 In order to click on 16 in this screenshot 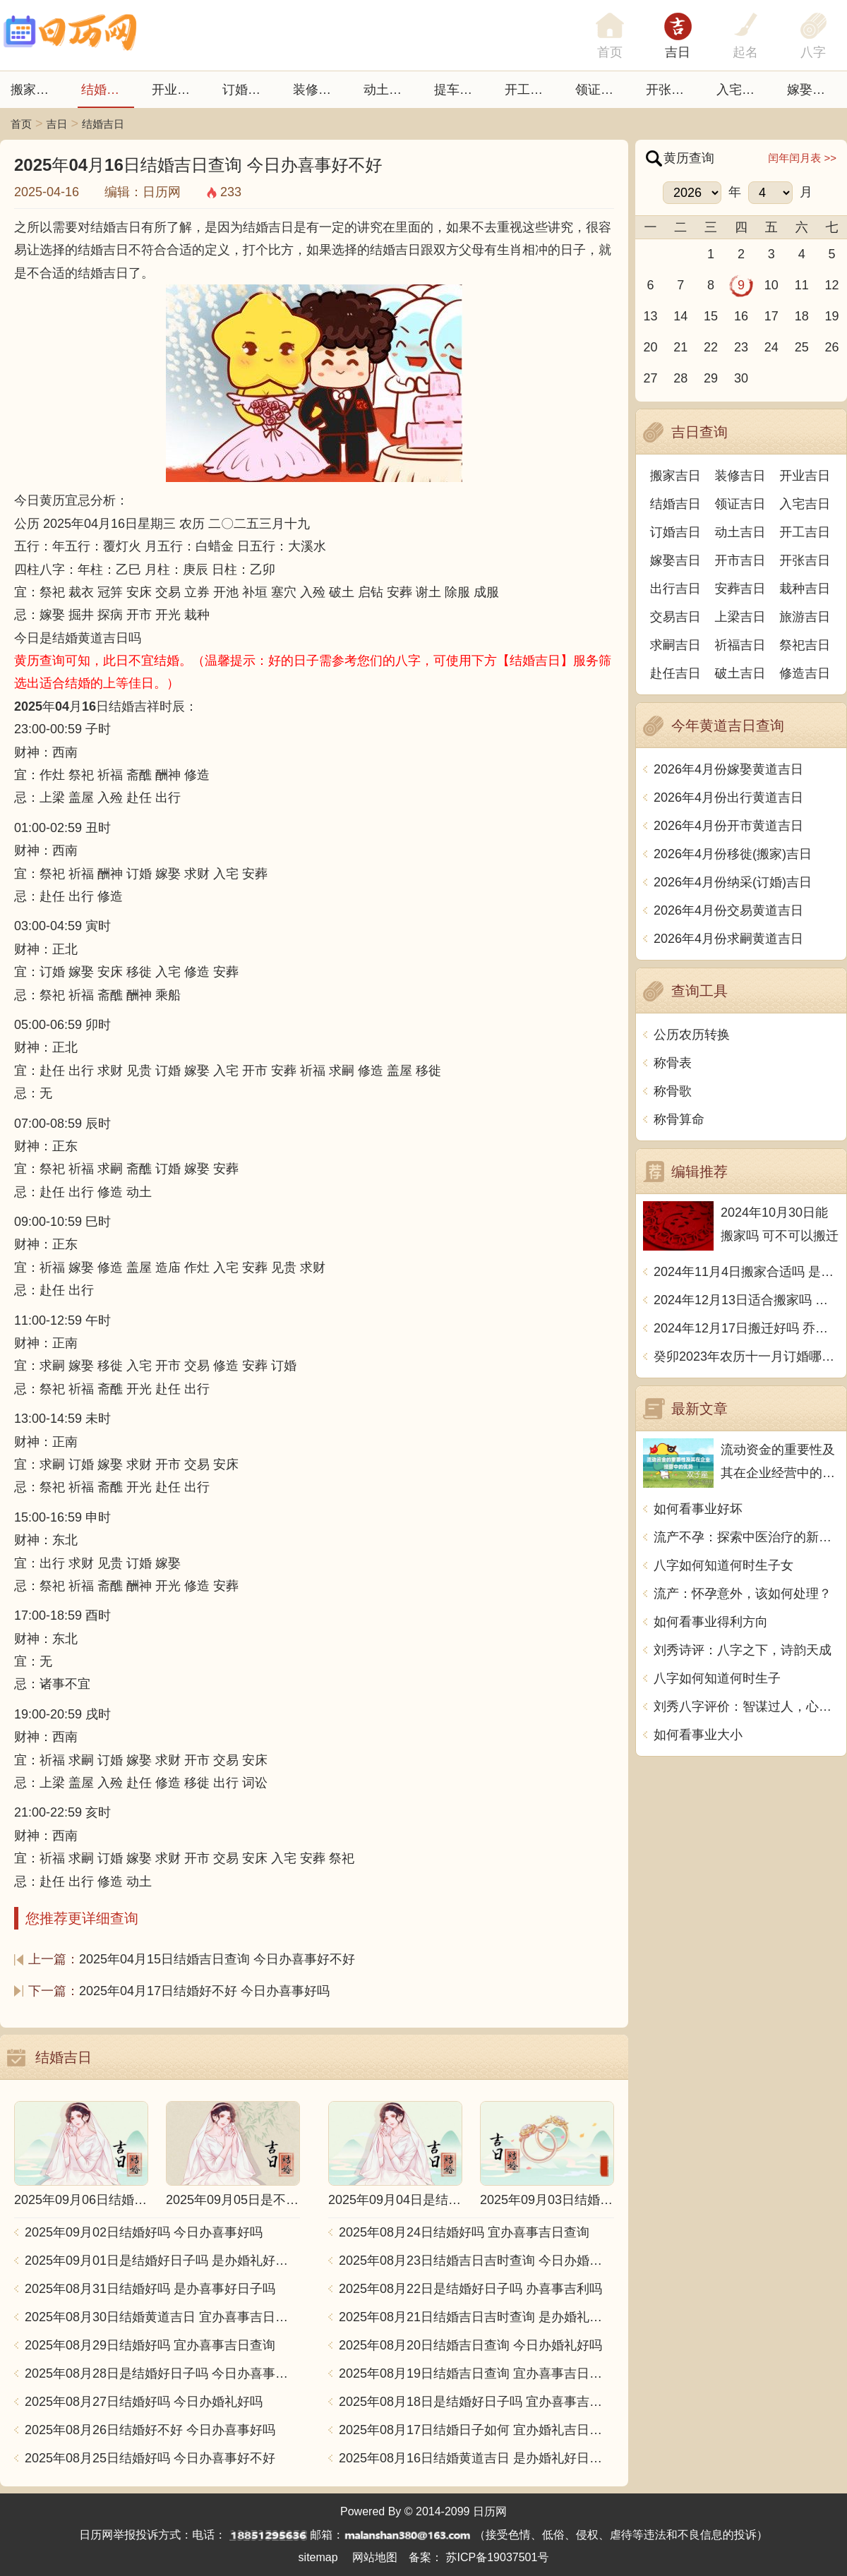, I will do `click(741, 316)`.